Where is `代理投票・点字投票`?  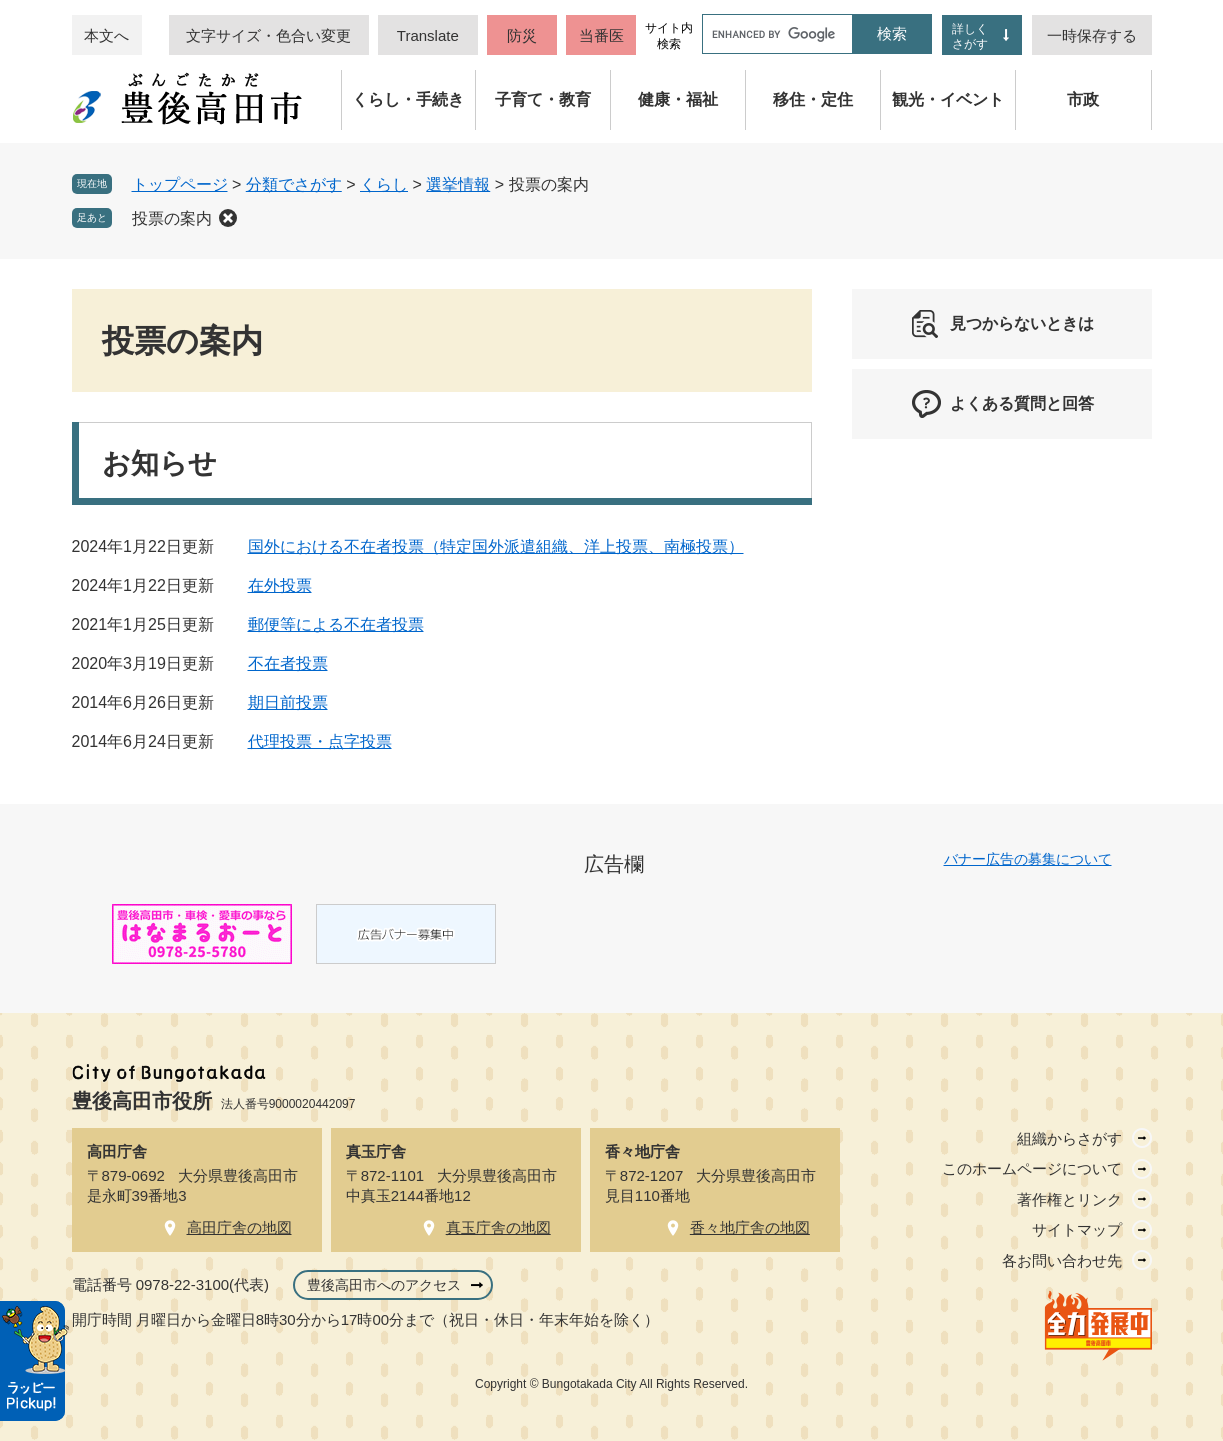 代理投票・点字投票 is located at coordinates (320, 741).